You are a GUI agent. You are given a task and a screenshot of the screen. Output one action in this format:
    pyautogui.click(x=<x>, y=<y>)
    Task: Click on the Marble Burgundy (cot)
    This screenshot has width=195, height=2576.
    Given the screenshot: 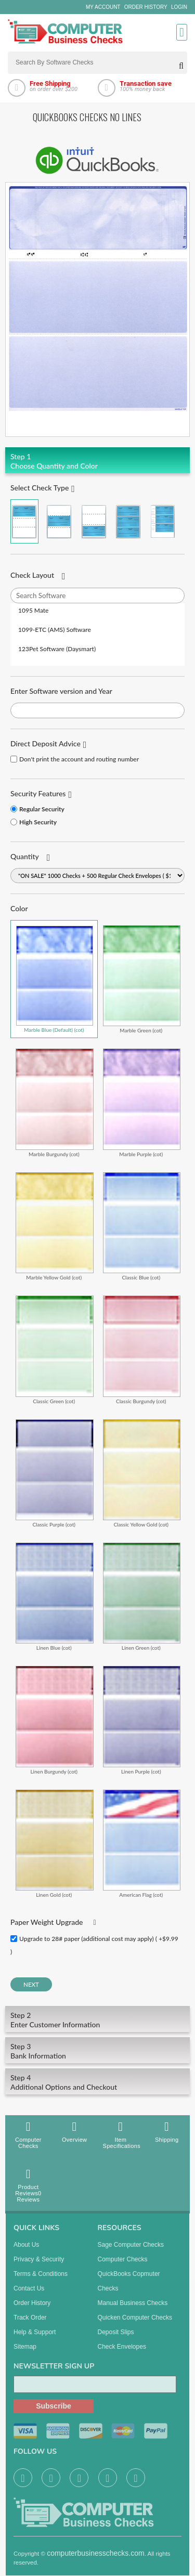 What is the action you would take?
    pyautogui.click(x=55, y=1102)
    